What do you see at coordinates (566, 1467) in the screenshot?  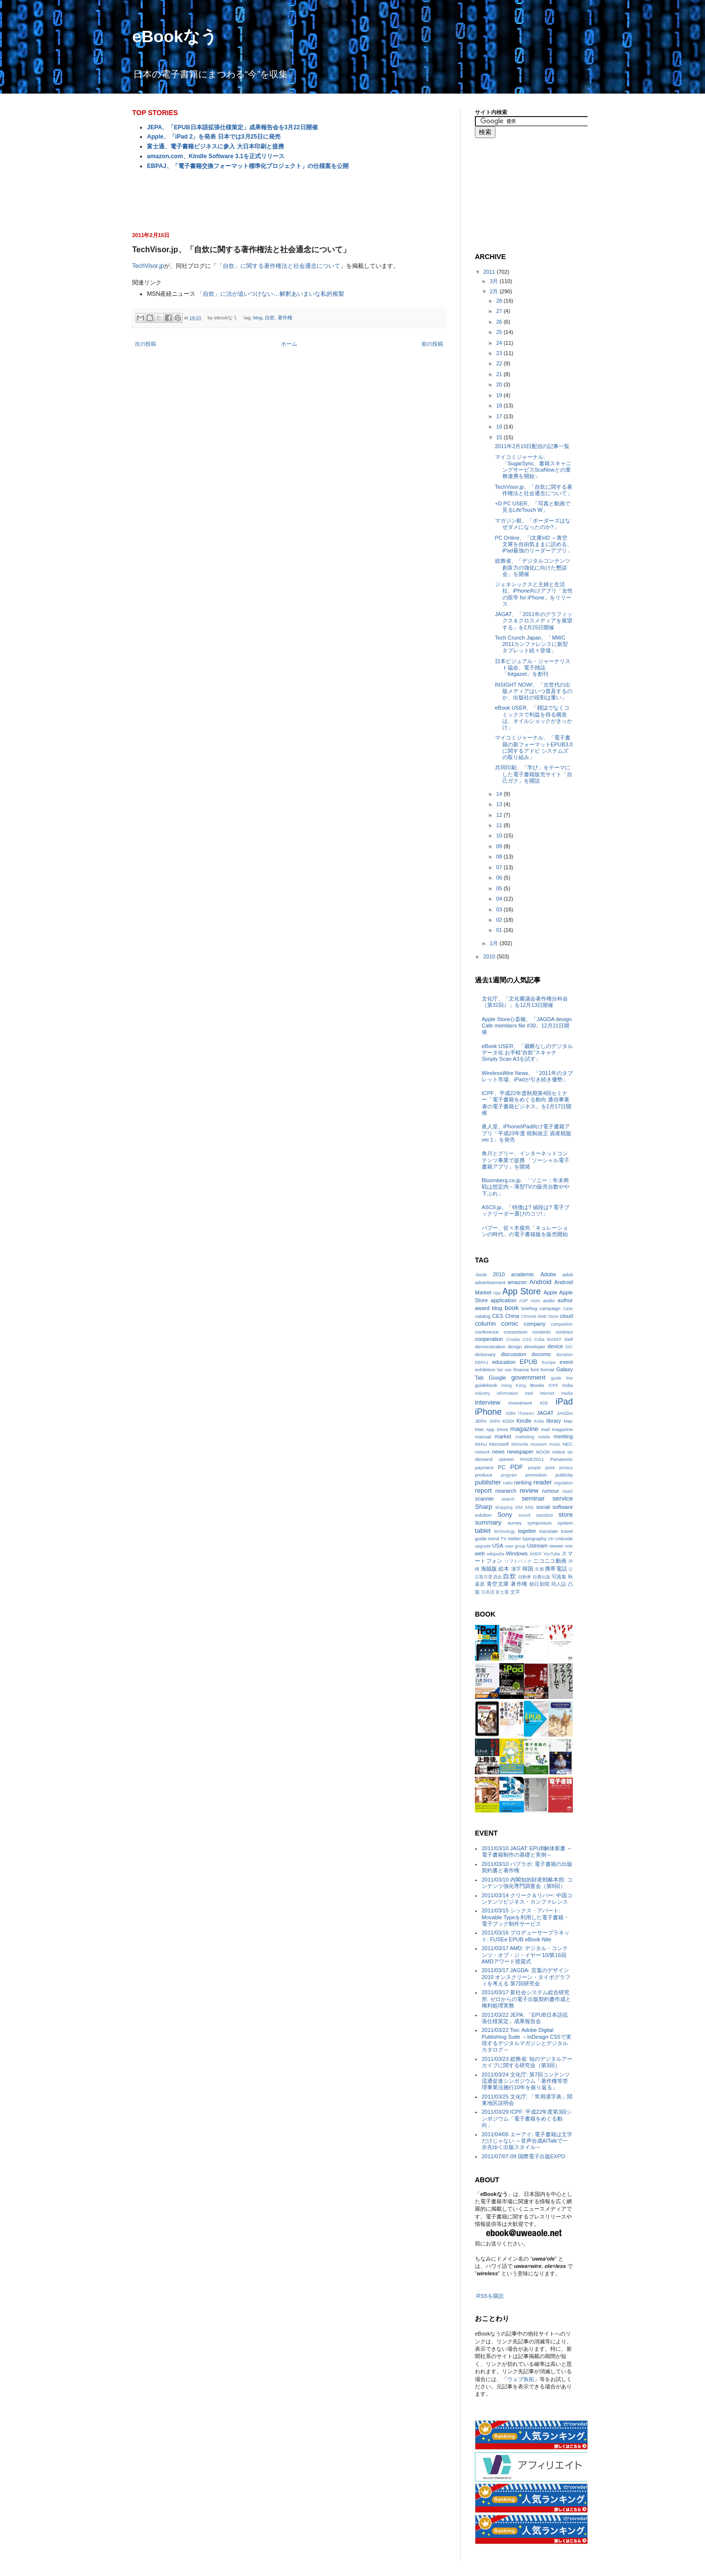 I see `privacy` at bounding box center [566, 1467].